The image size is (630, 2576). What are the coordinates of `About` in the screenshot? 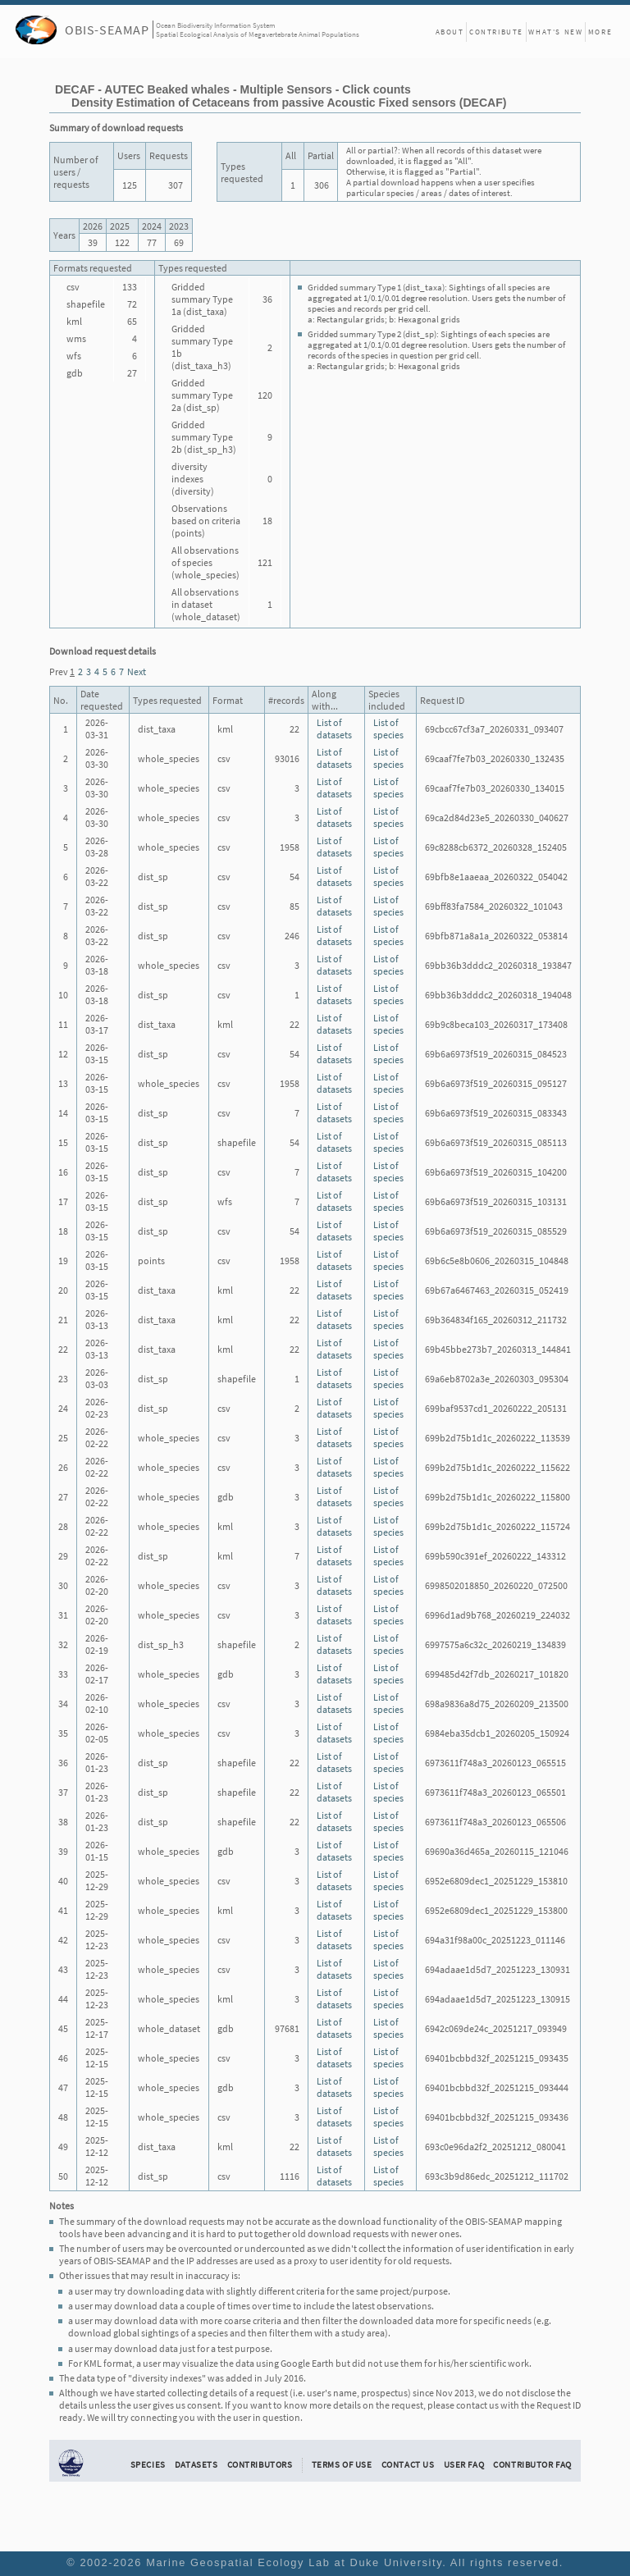 It's located at (450, 31).